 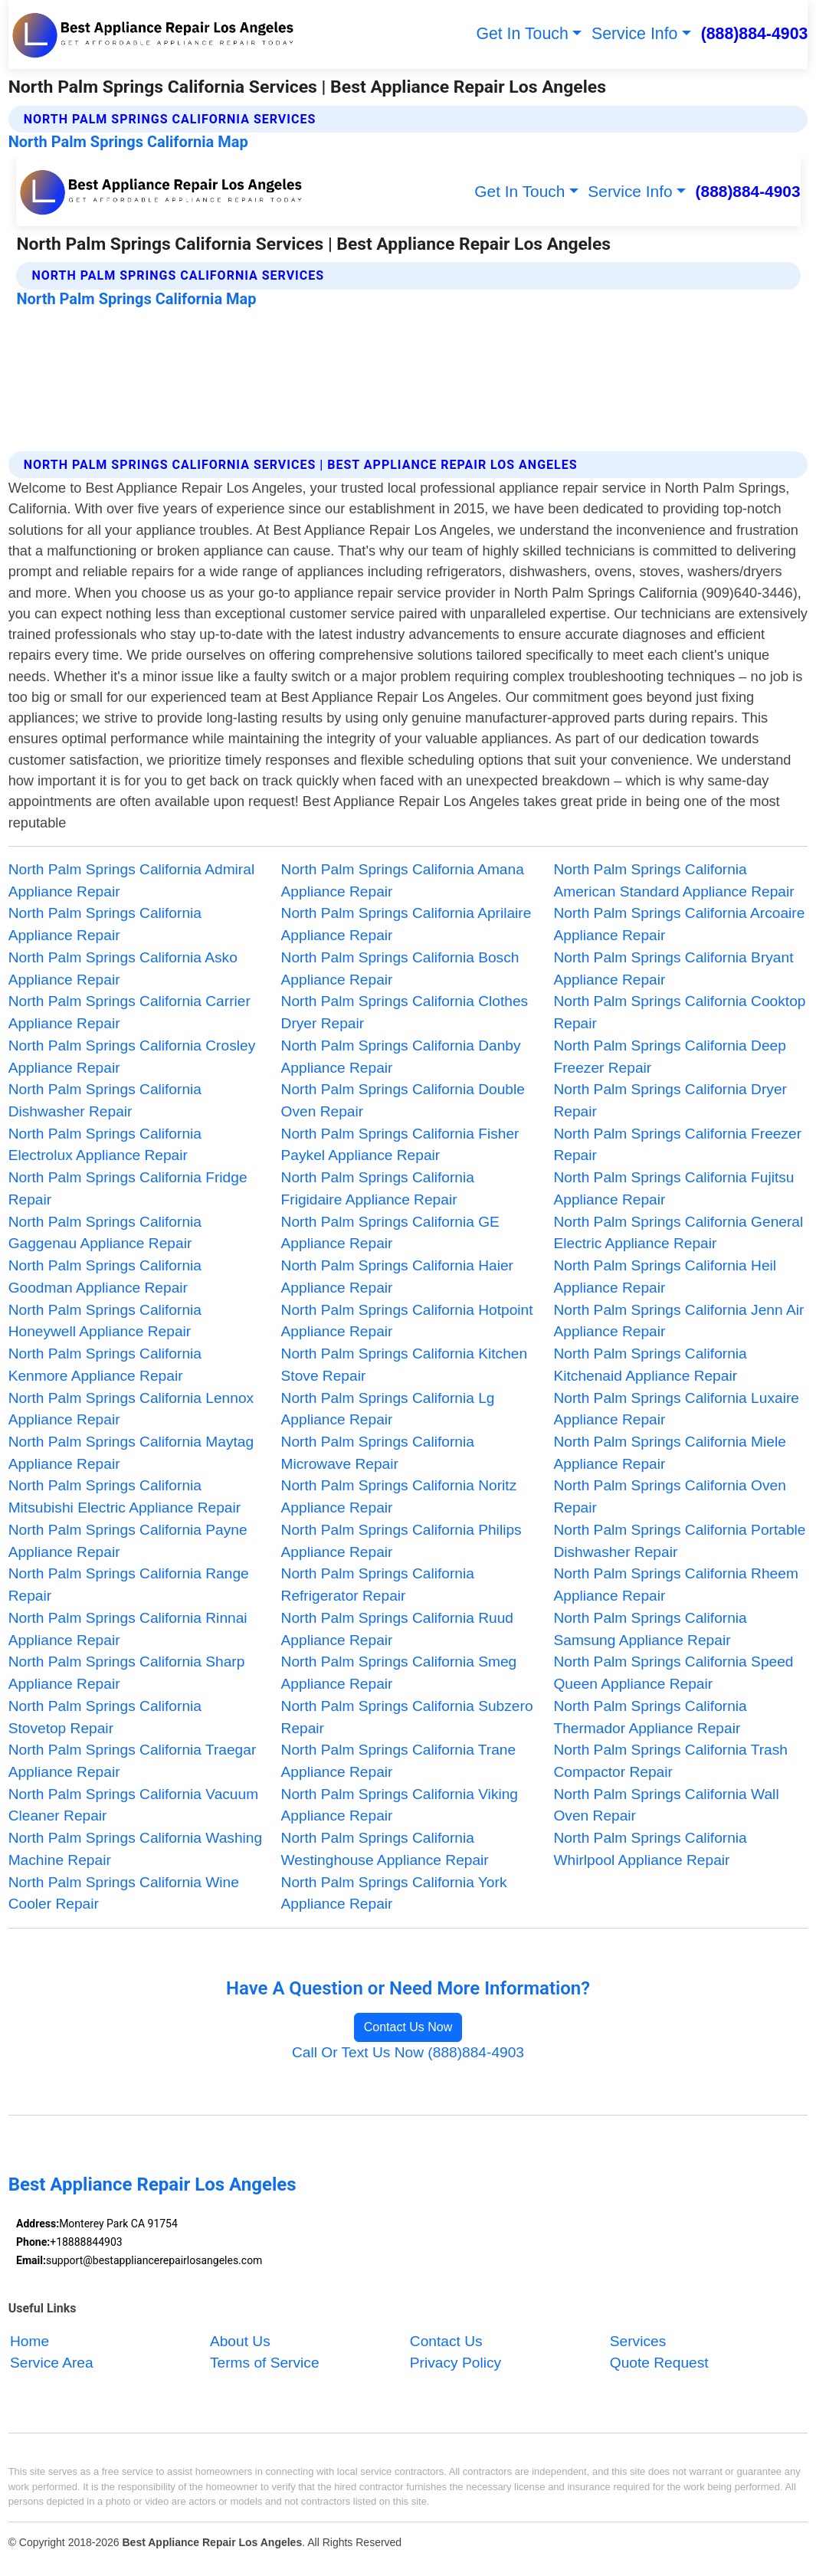 I want to click on North Palm Springs California Ruud Appliance Repair, so click(x=397, y=1629).